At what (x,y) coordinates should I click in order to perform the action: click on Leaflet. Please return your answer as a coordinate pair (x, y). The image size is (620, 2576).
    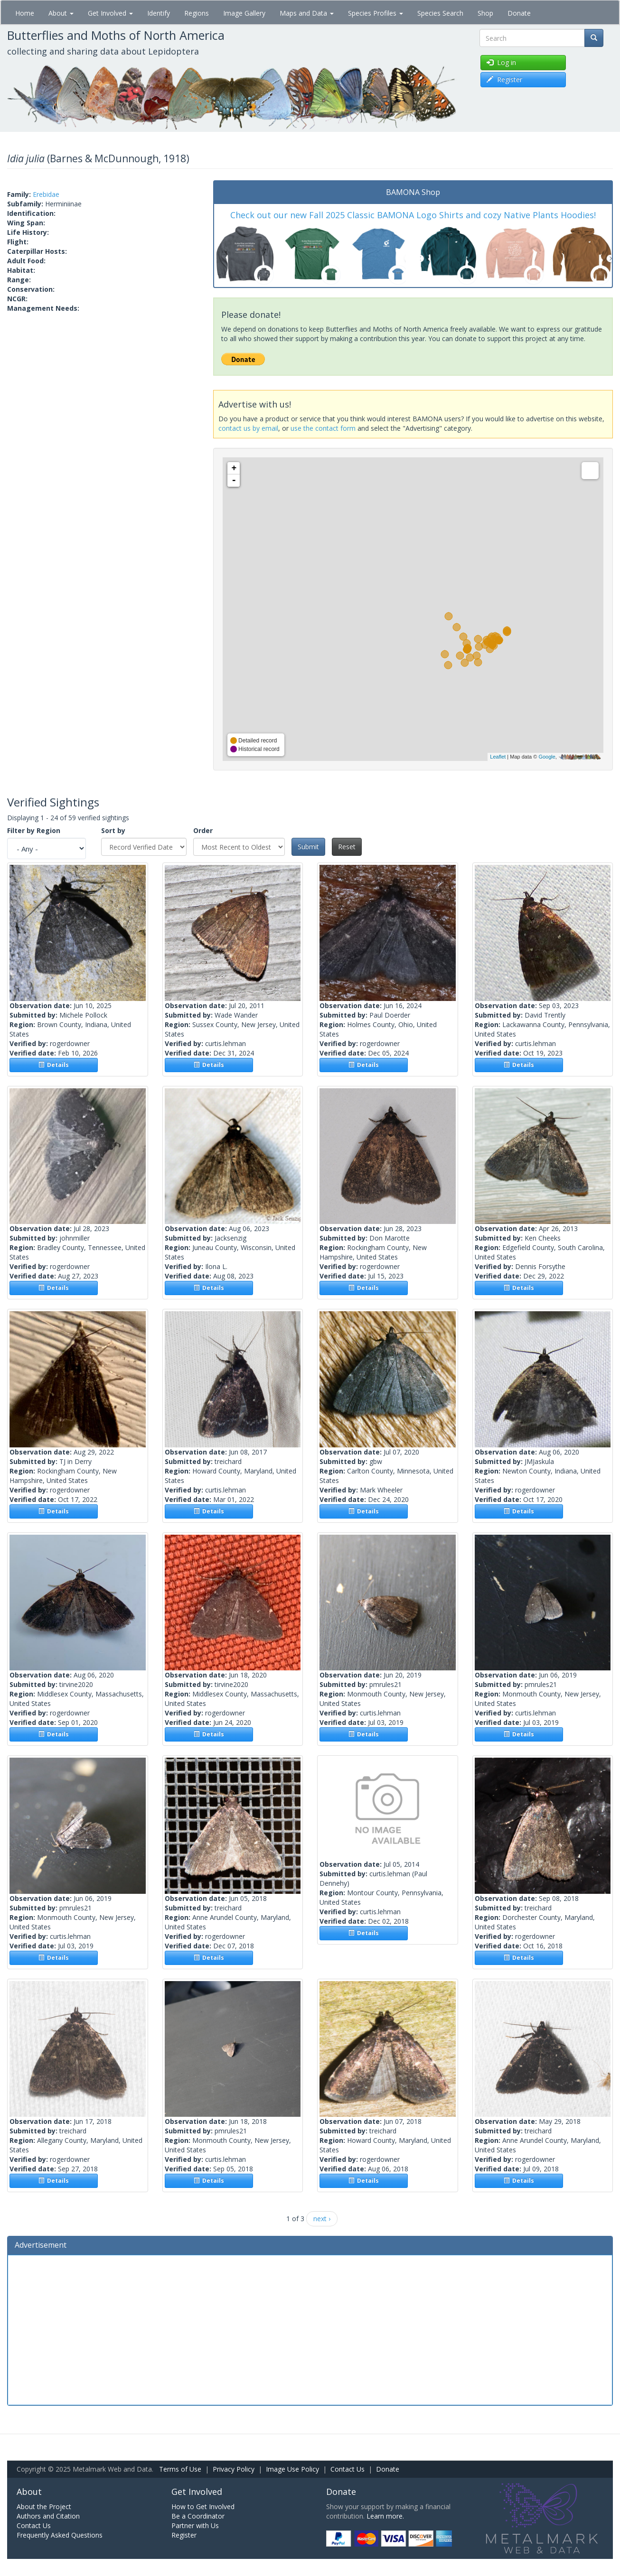
    Looking at the image, I should click on (498, 757).